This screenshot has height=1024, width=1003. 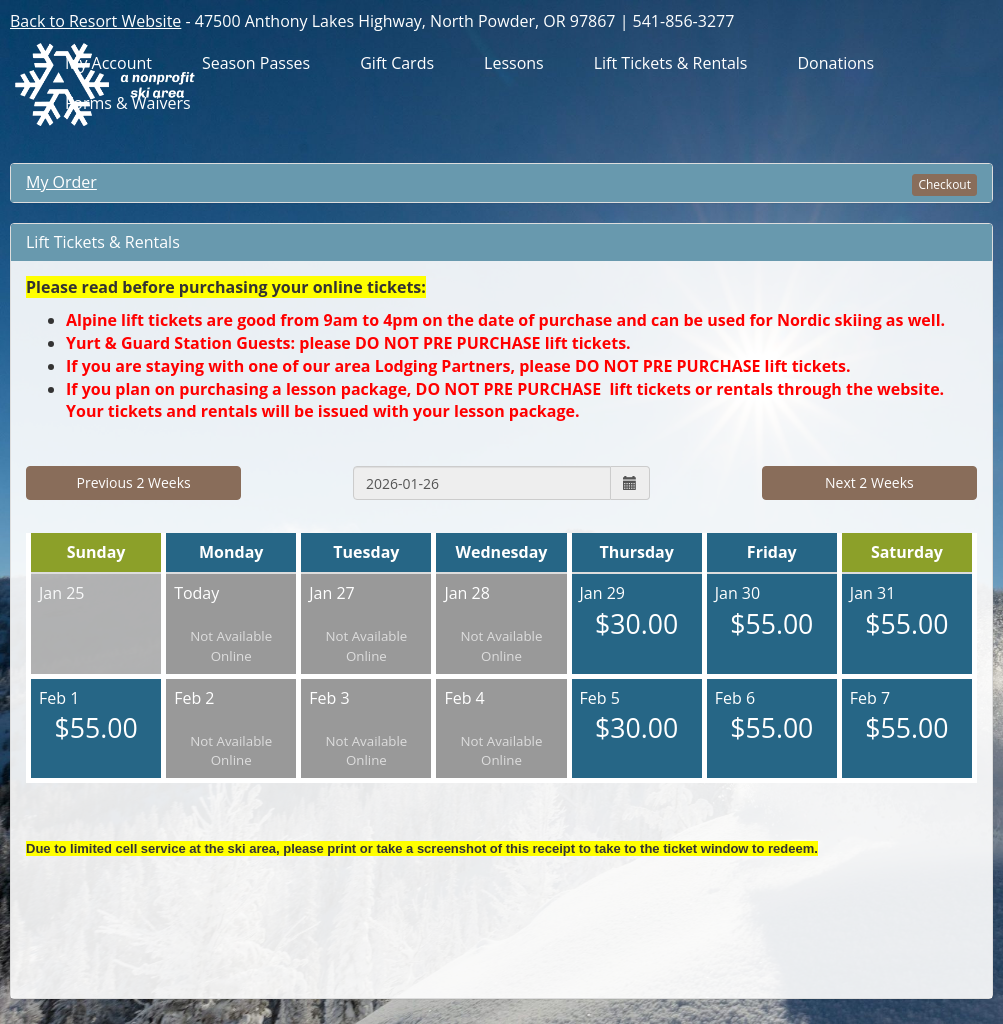 What do you see at coordinates (907, 612) in the screenshot?
I see `Jan 31` at bounding box center [907, 612].